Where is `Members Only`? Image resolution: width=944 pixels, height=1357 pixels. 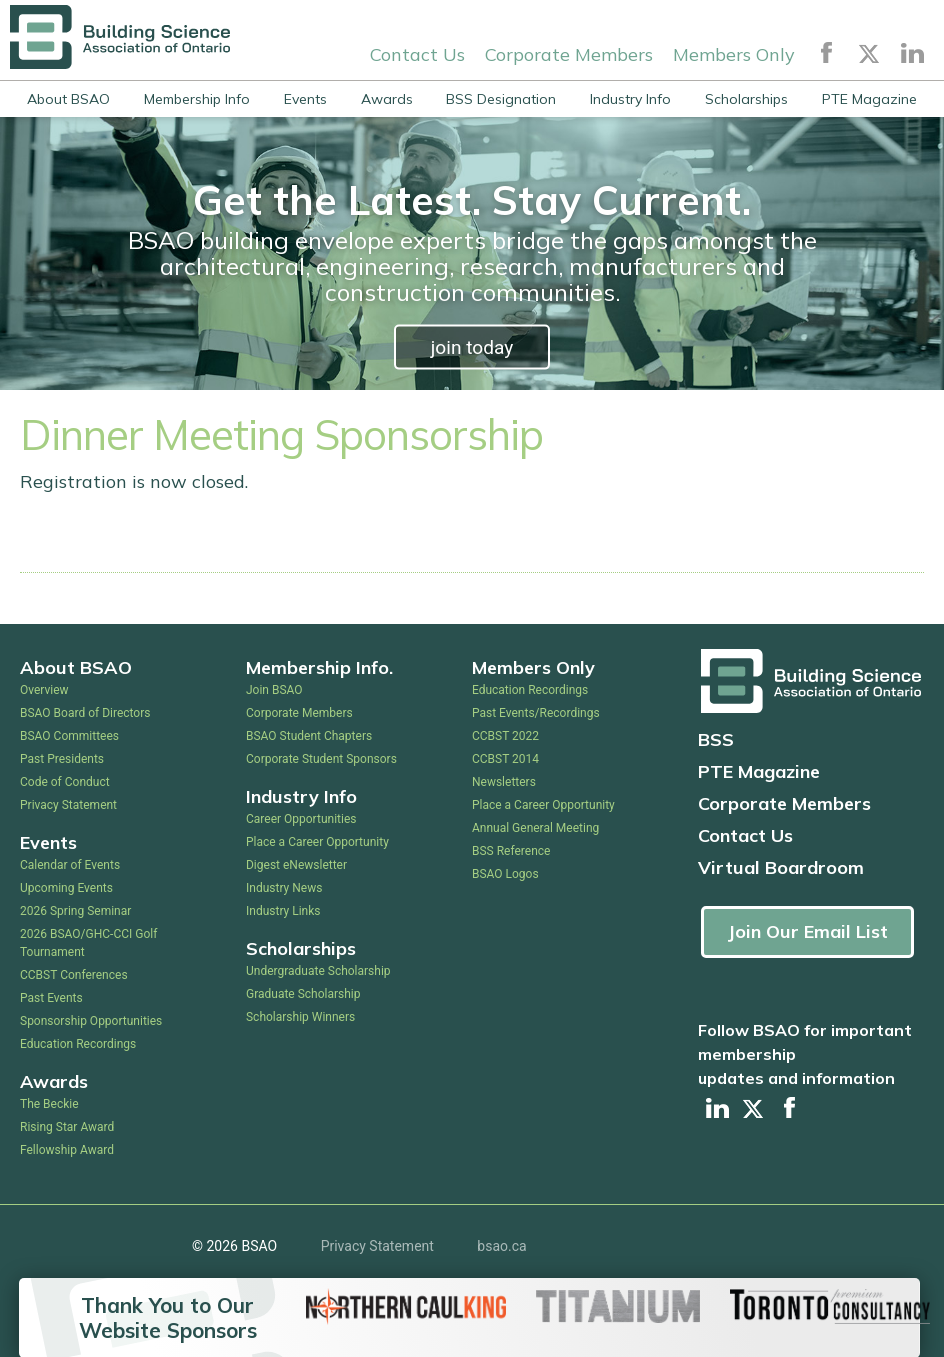
Members Only is located at coordinates (734, 53).